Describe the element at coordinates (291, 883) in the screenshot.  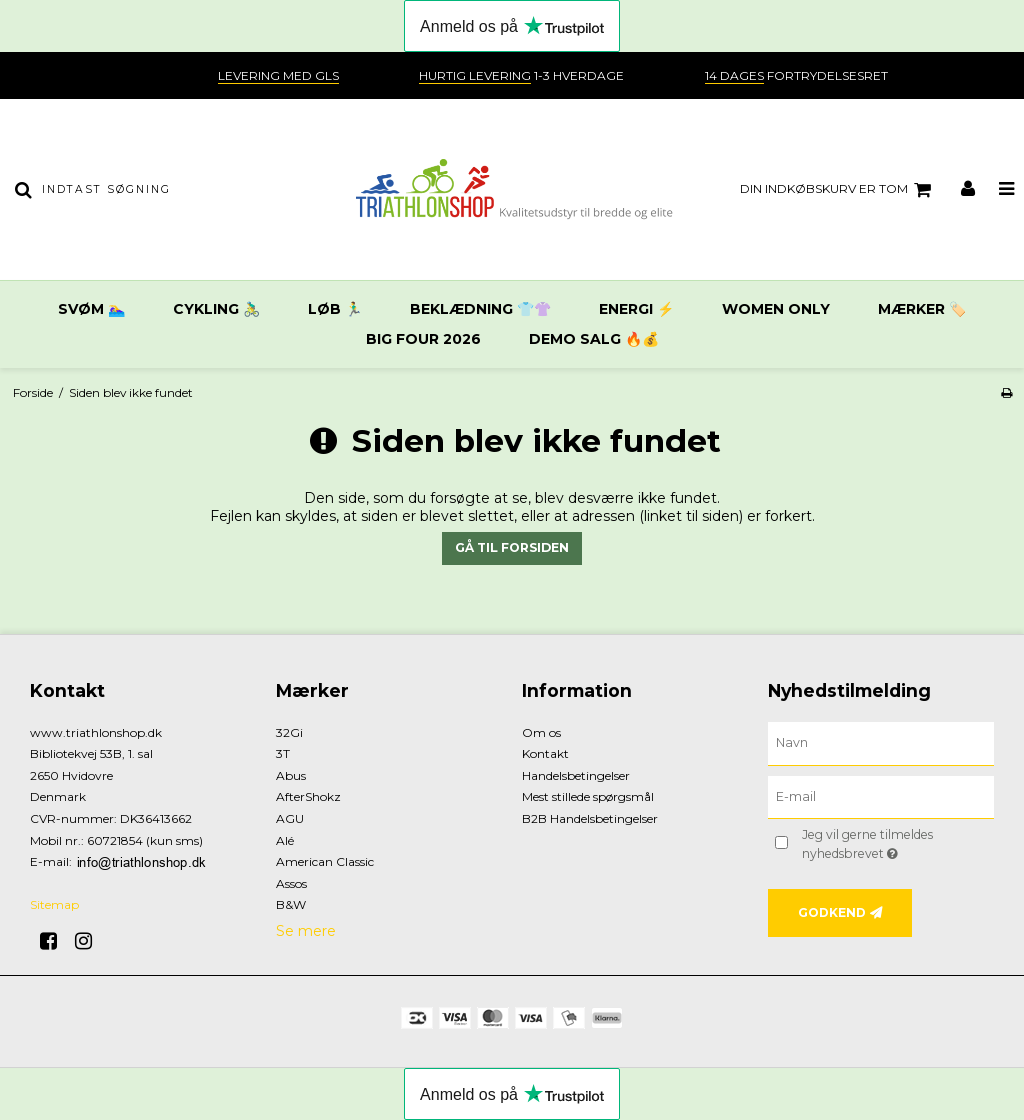
I see `Assos` at that location.